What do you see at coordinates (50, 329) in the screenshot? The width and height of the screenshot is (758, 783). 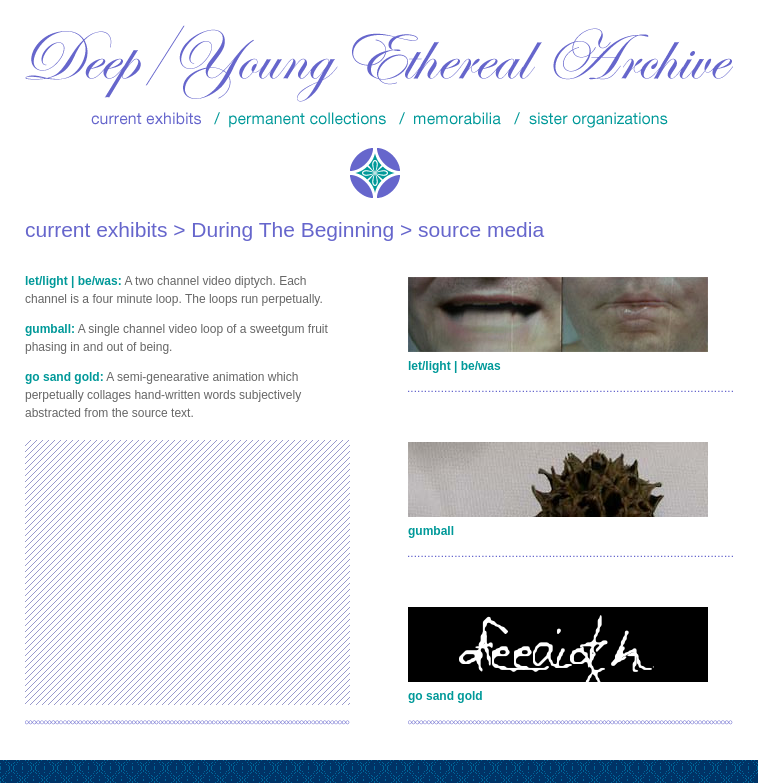 I see `gumball:` at bounding box center [50, 329].